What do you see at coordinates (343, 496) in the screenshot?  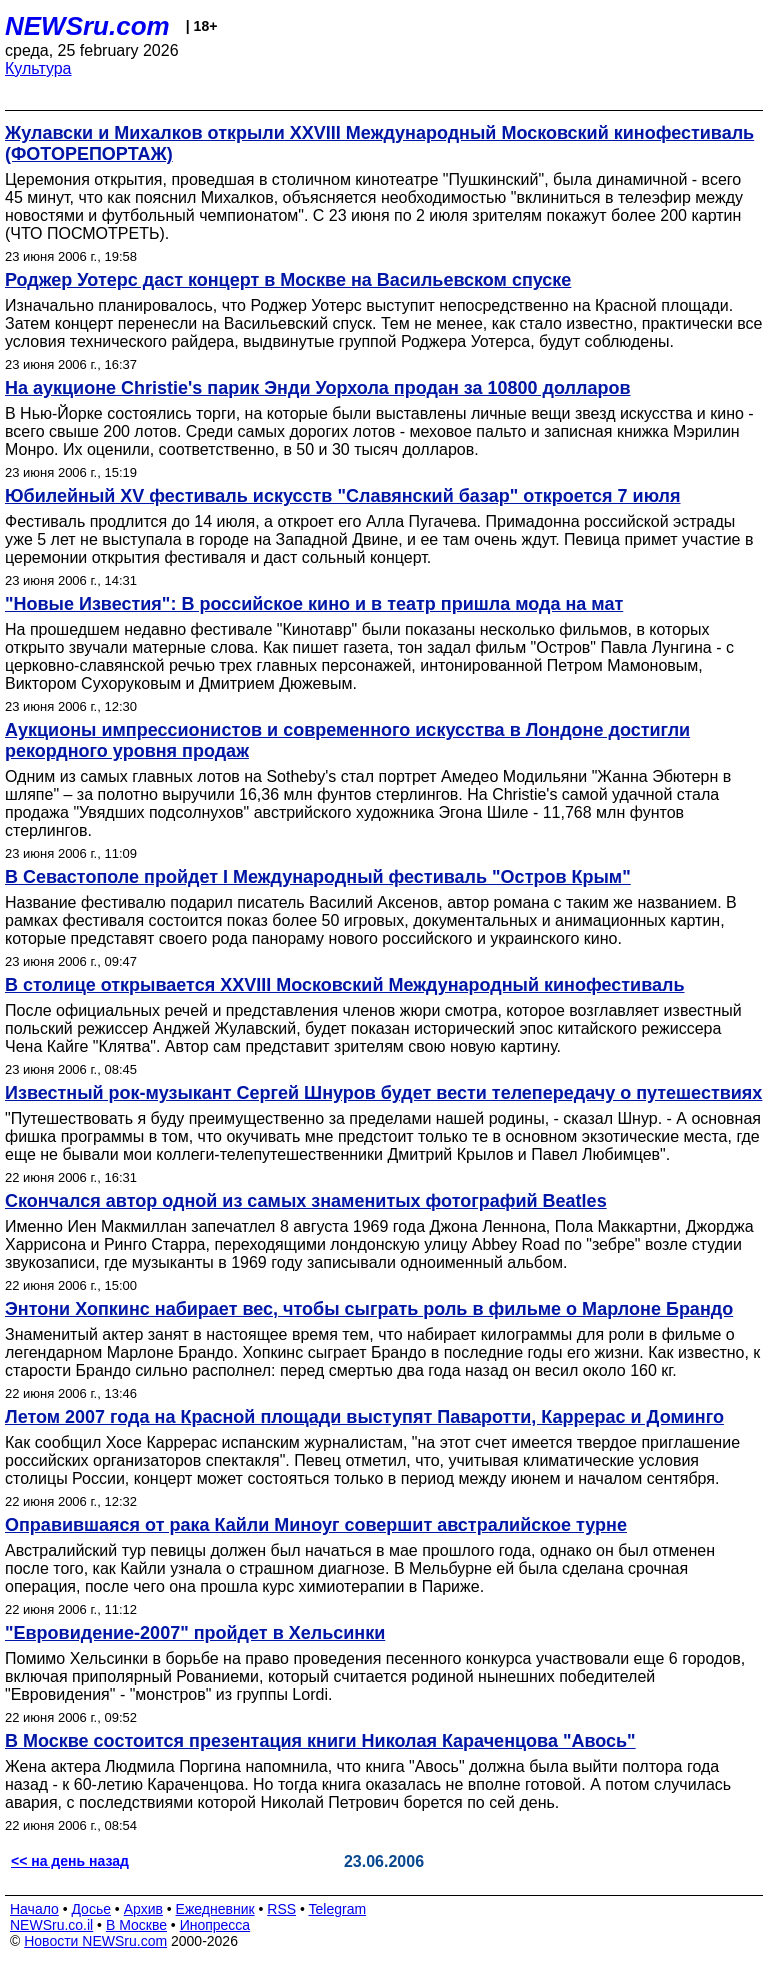 I see `Юбилейный XV фестиваль искусств "Славянский базар" откроется 7 июля` at bounding box center [343, 496].